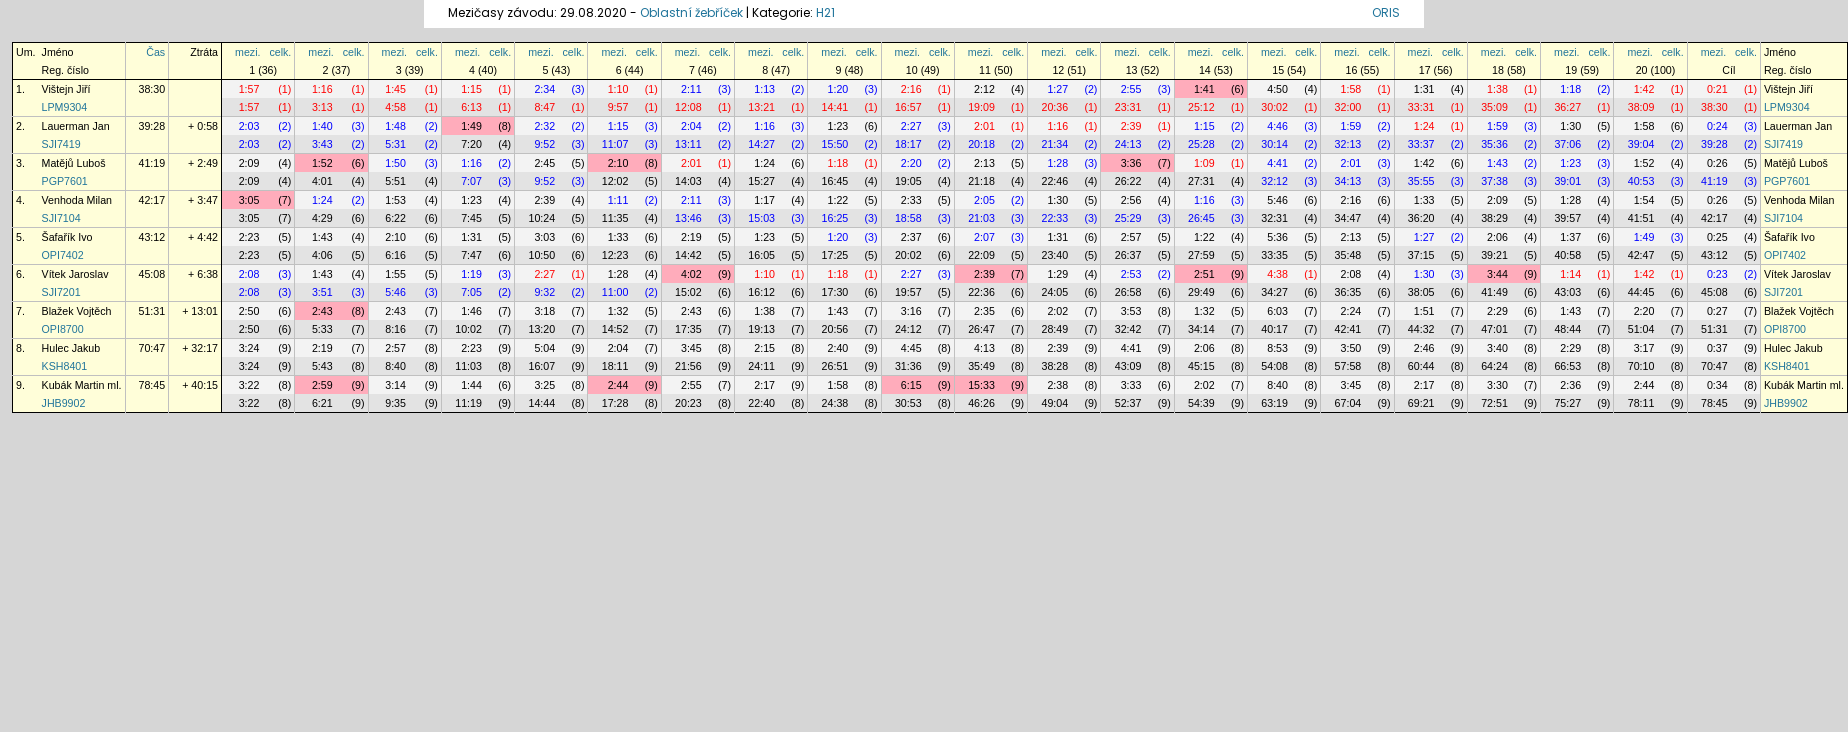 This screenshot has width=1848, height=732. I want to click on 2:53, so click(1131, 274).